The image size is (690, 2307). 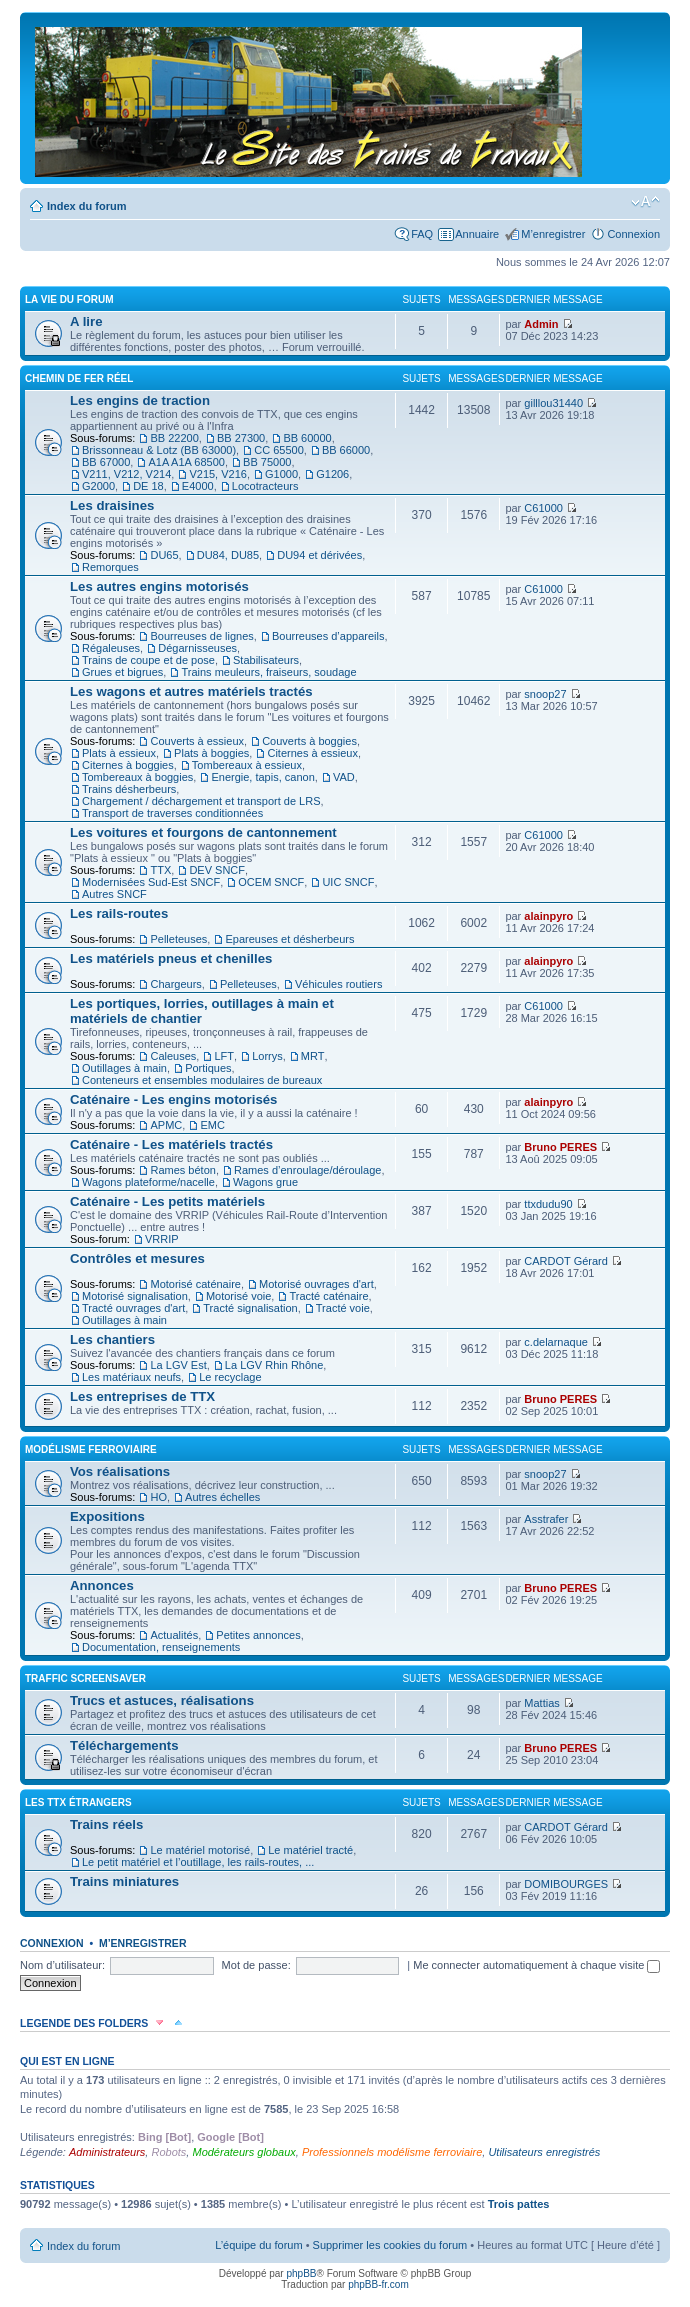 I want to click on G2000, so click(x=98, y=486).